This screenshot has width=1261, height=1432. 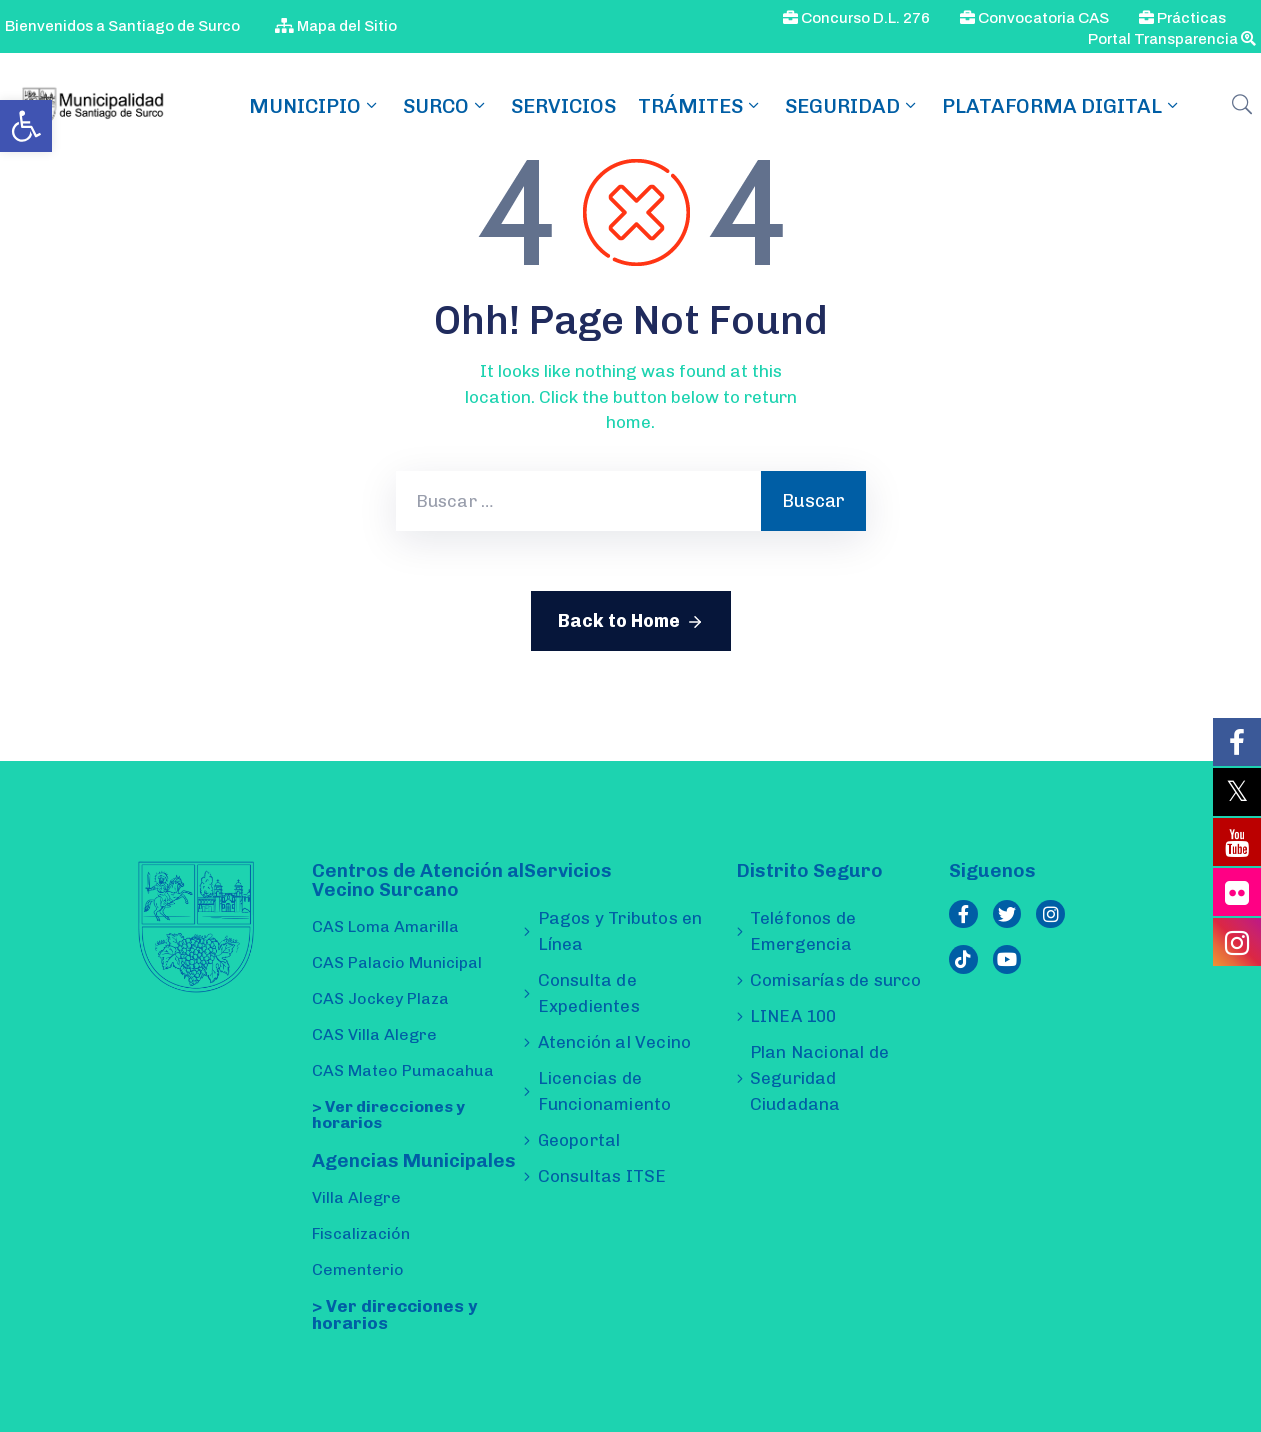 What do you see at coordinates (819, 1078) in the screenshot?
I see `Plan Nacional de Seguridad Ciudadana [link]` at bounding box center [819, 1078].